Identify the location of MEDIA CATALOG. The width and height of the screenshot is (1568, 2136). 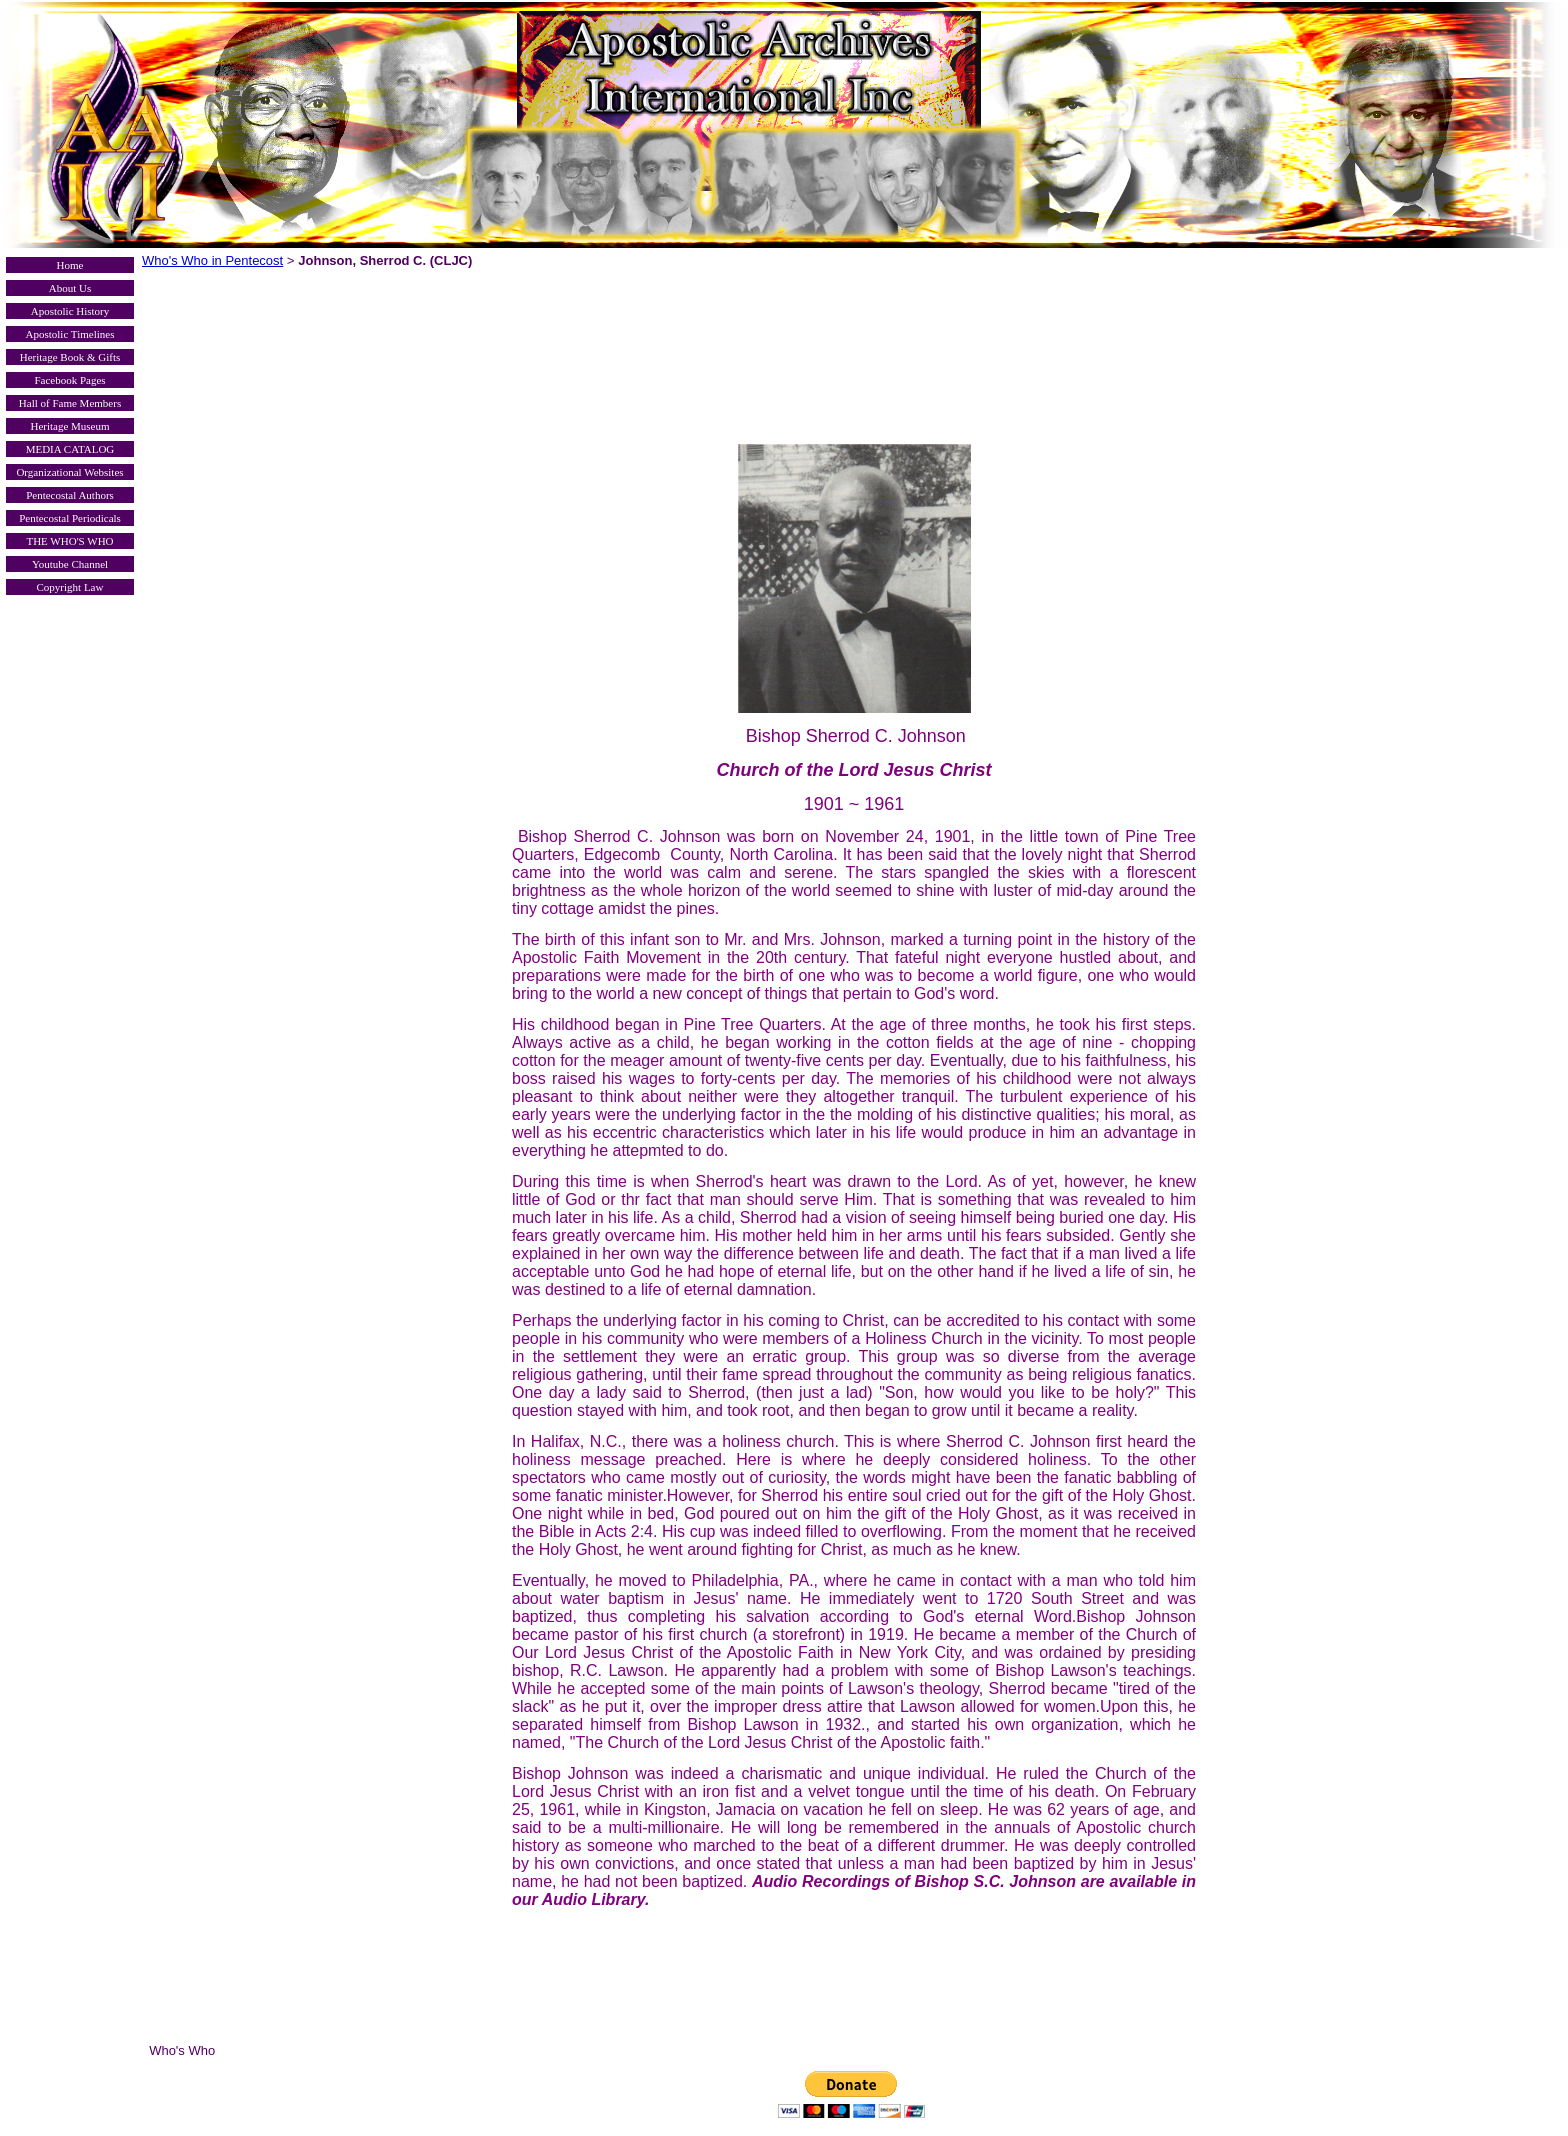
(70, 449).